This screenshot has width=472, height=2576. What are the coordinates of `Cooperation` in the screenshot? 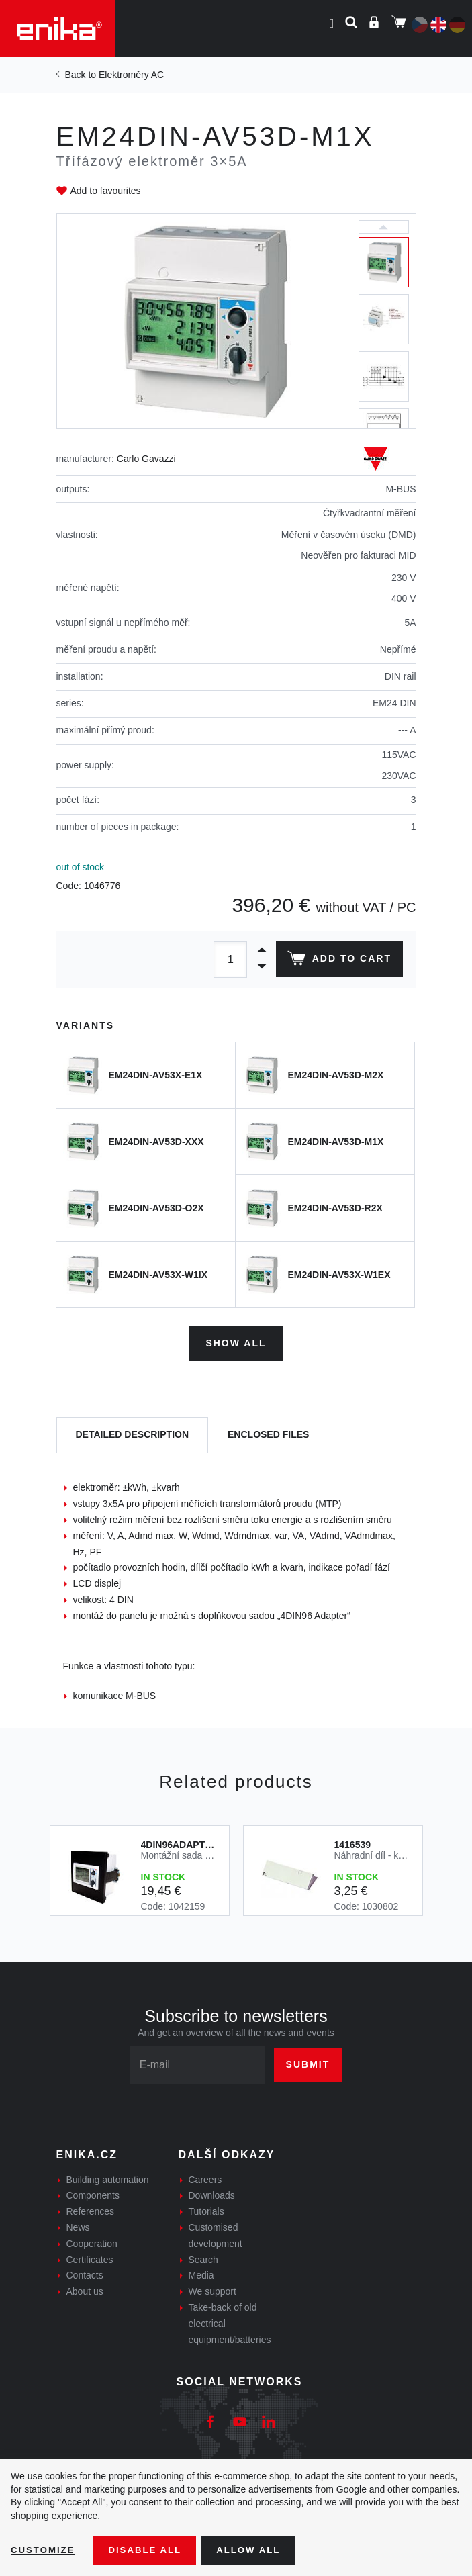 It's located at (91, 2241).